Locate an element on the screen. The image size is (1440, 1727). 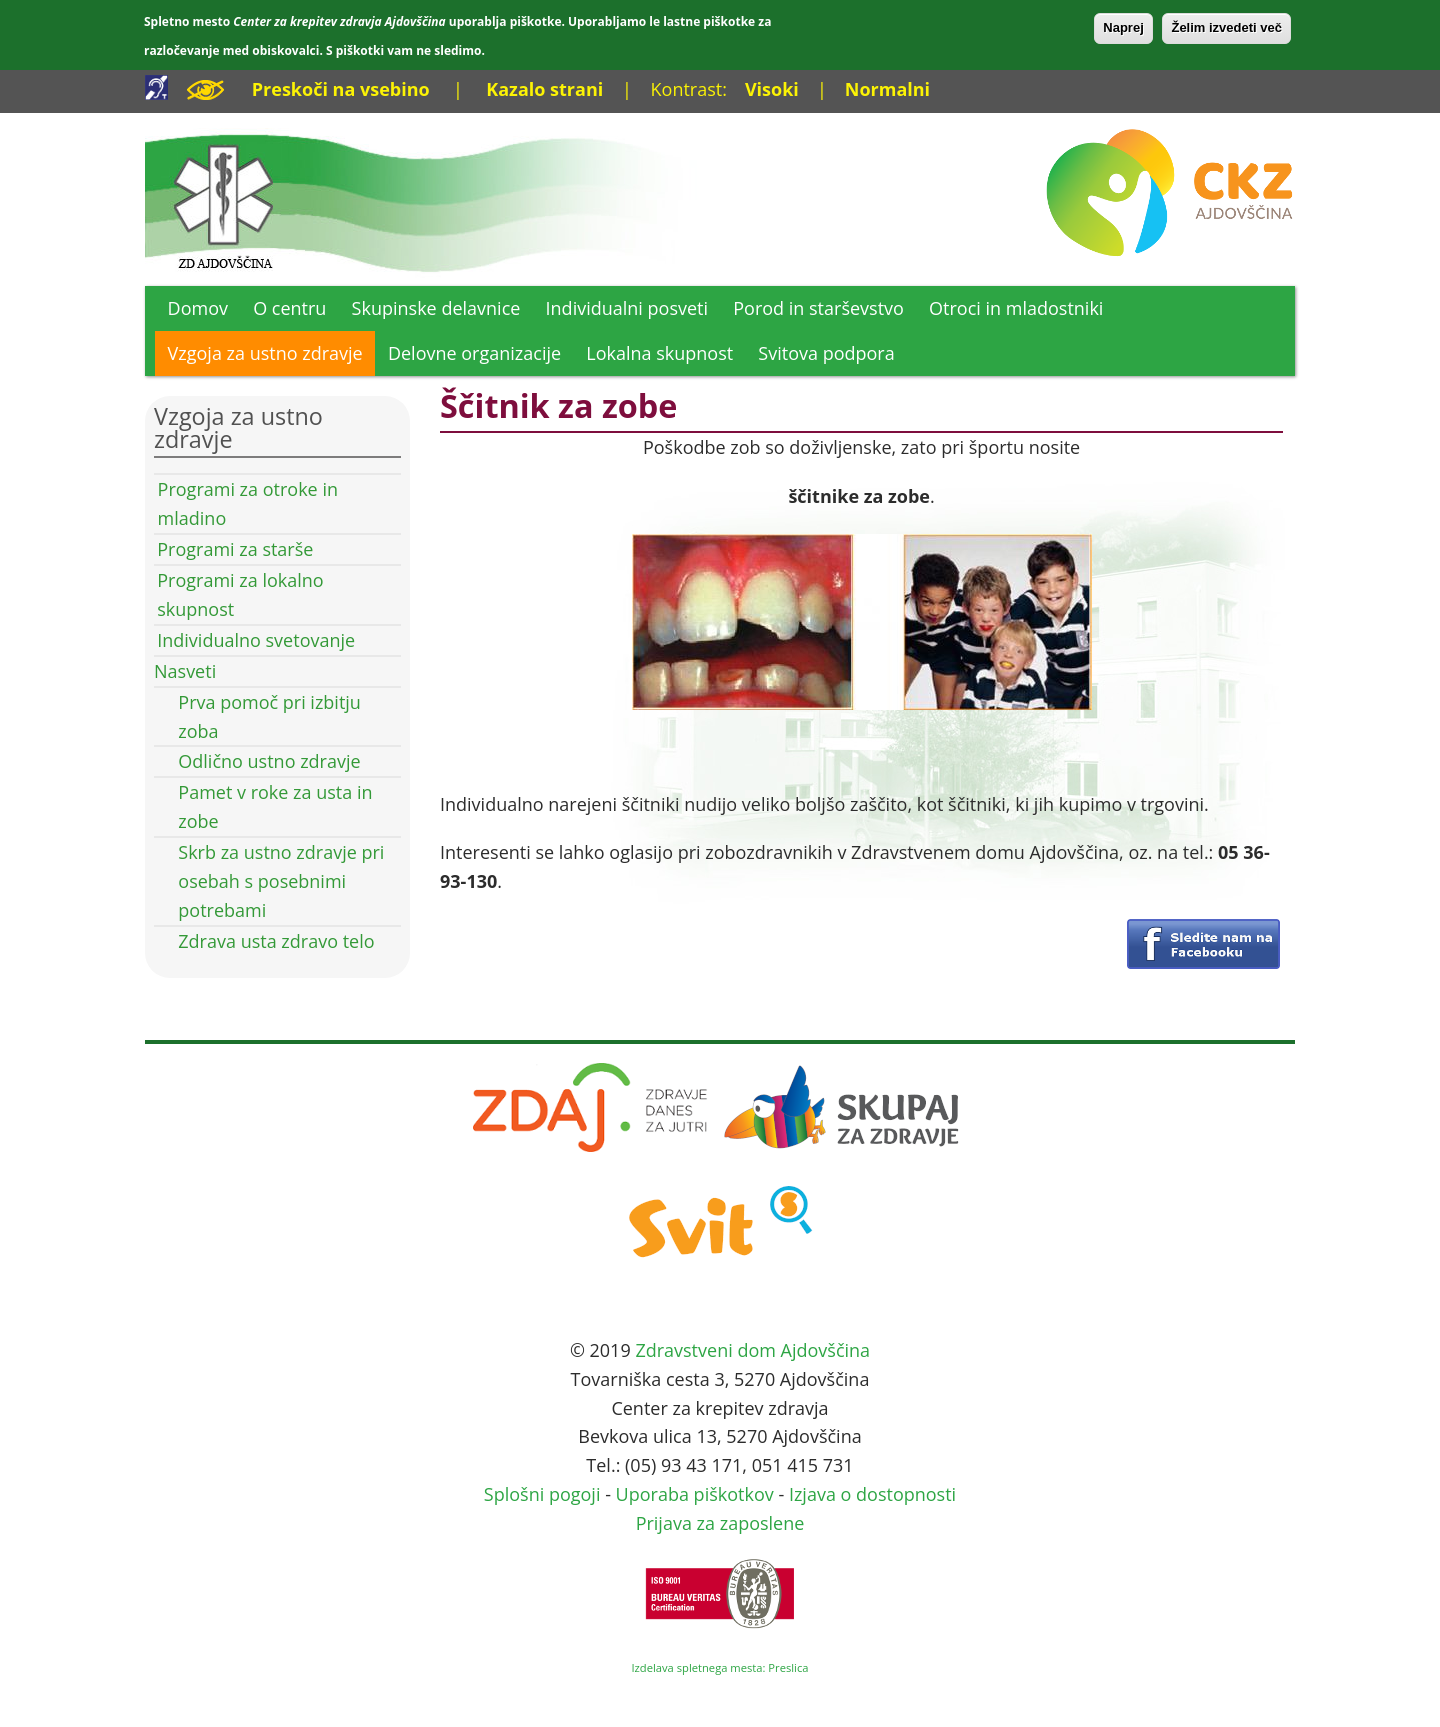
Skrb za ustno zdravje pri osebah s posebnimi potrebami is located at coordinates (281, 881).